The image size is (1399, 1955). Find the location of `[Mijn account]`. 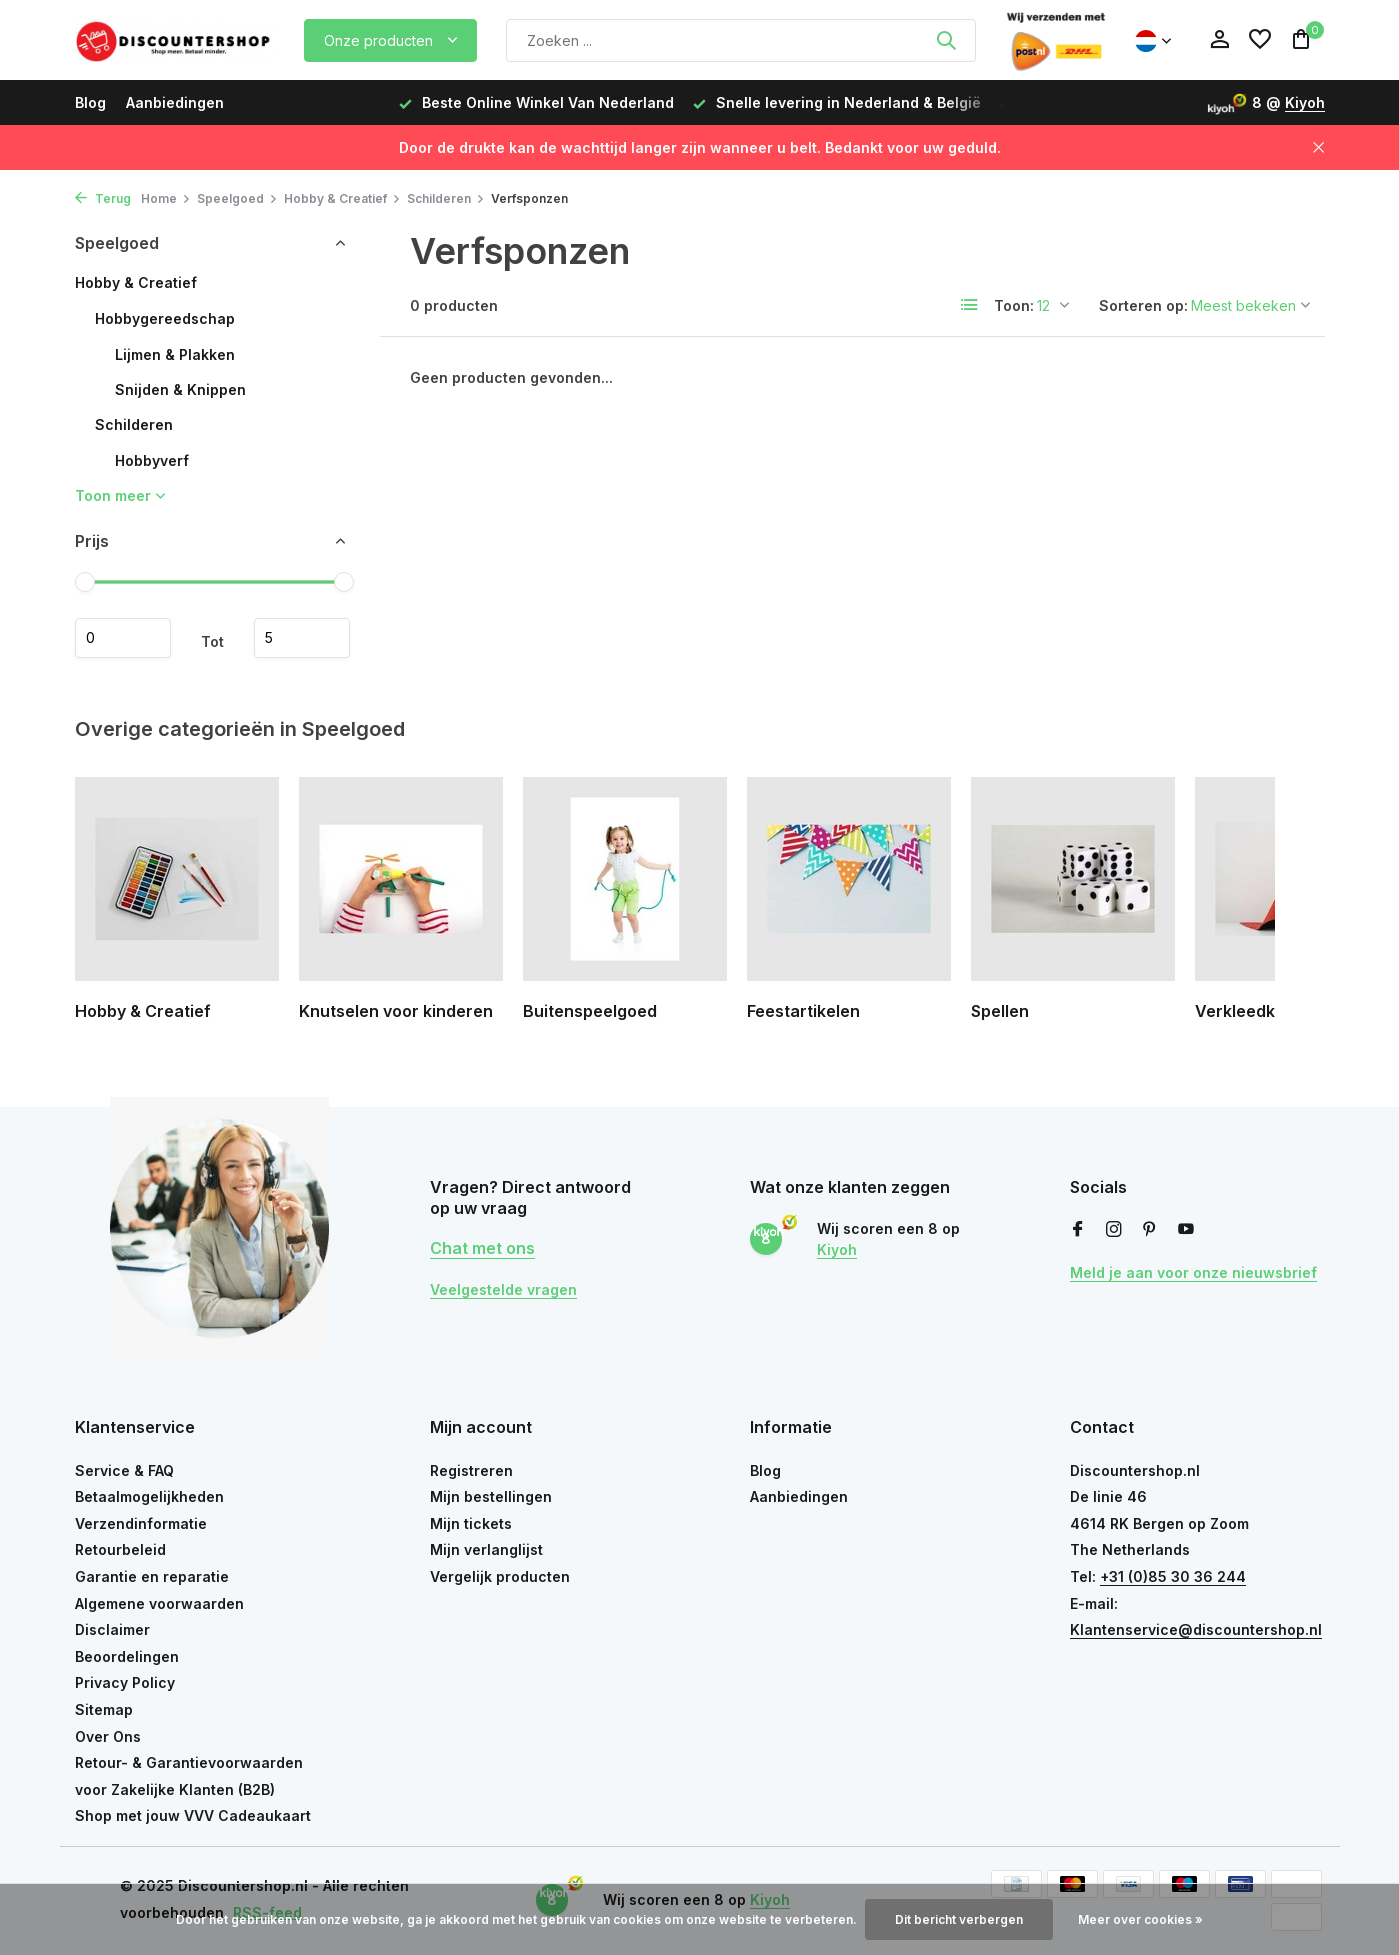

[Mijn account] is located at coordinates (1219, 40).